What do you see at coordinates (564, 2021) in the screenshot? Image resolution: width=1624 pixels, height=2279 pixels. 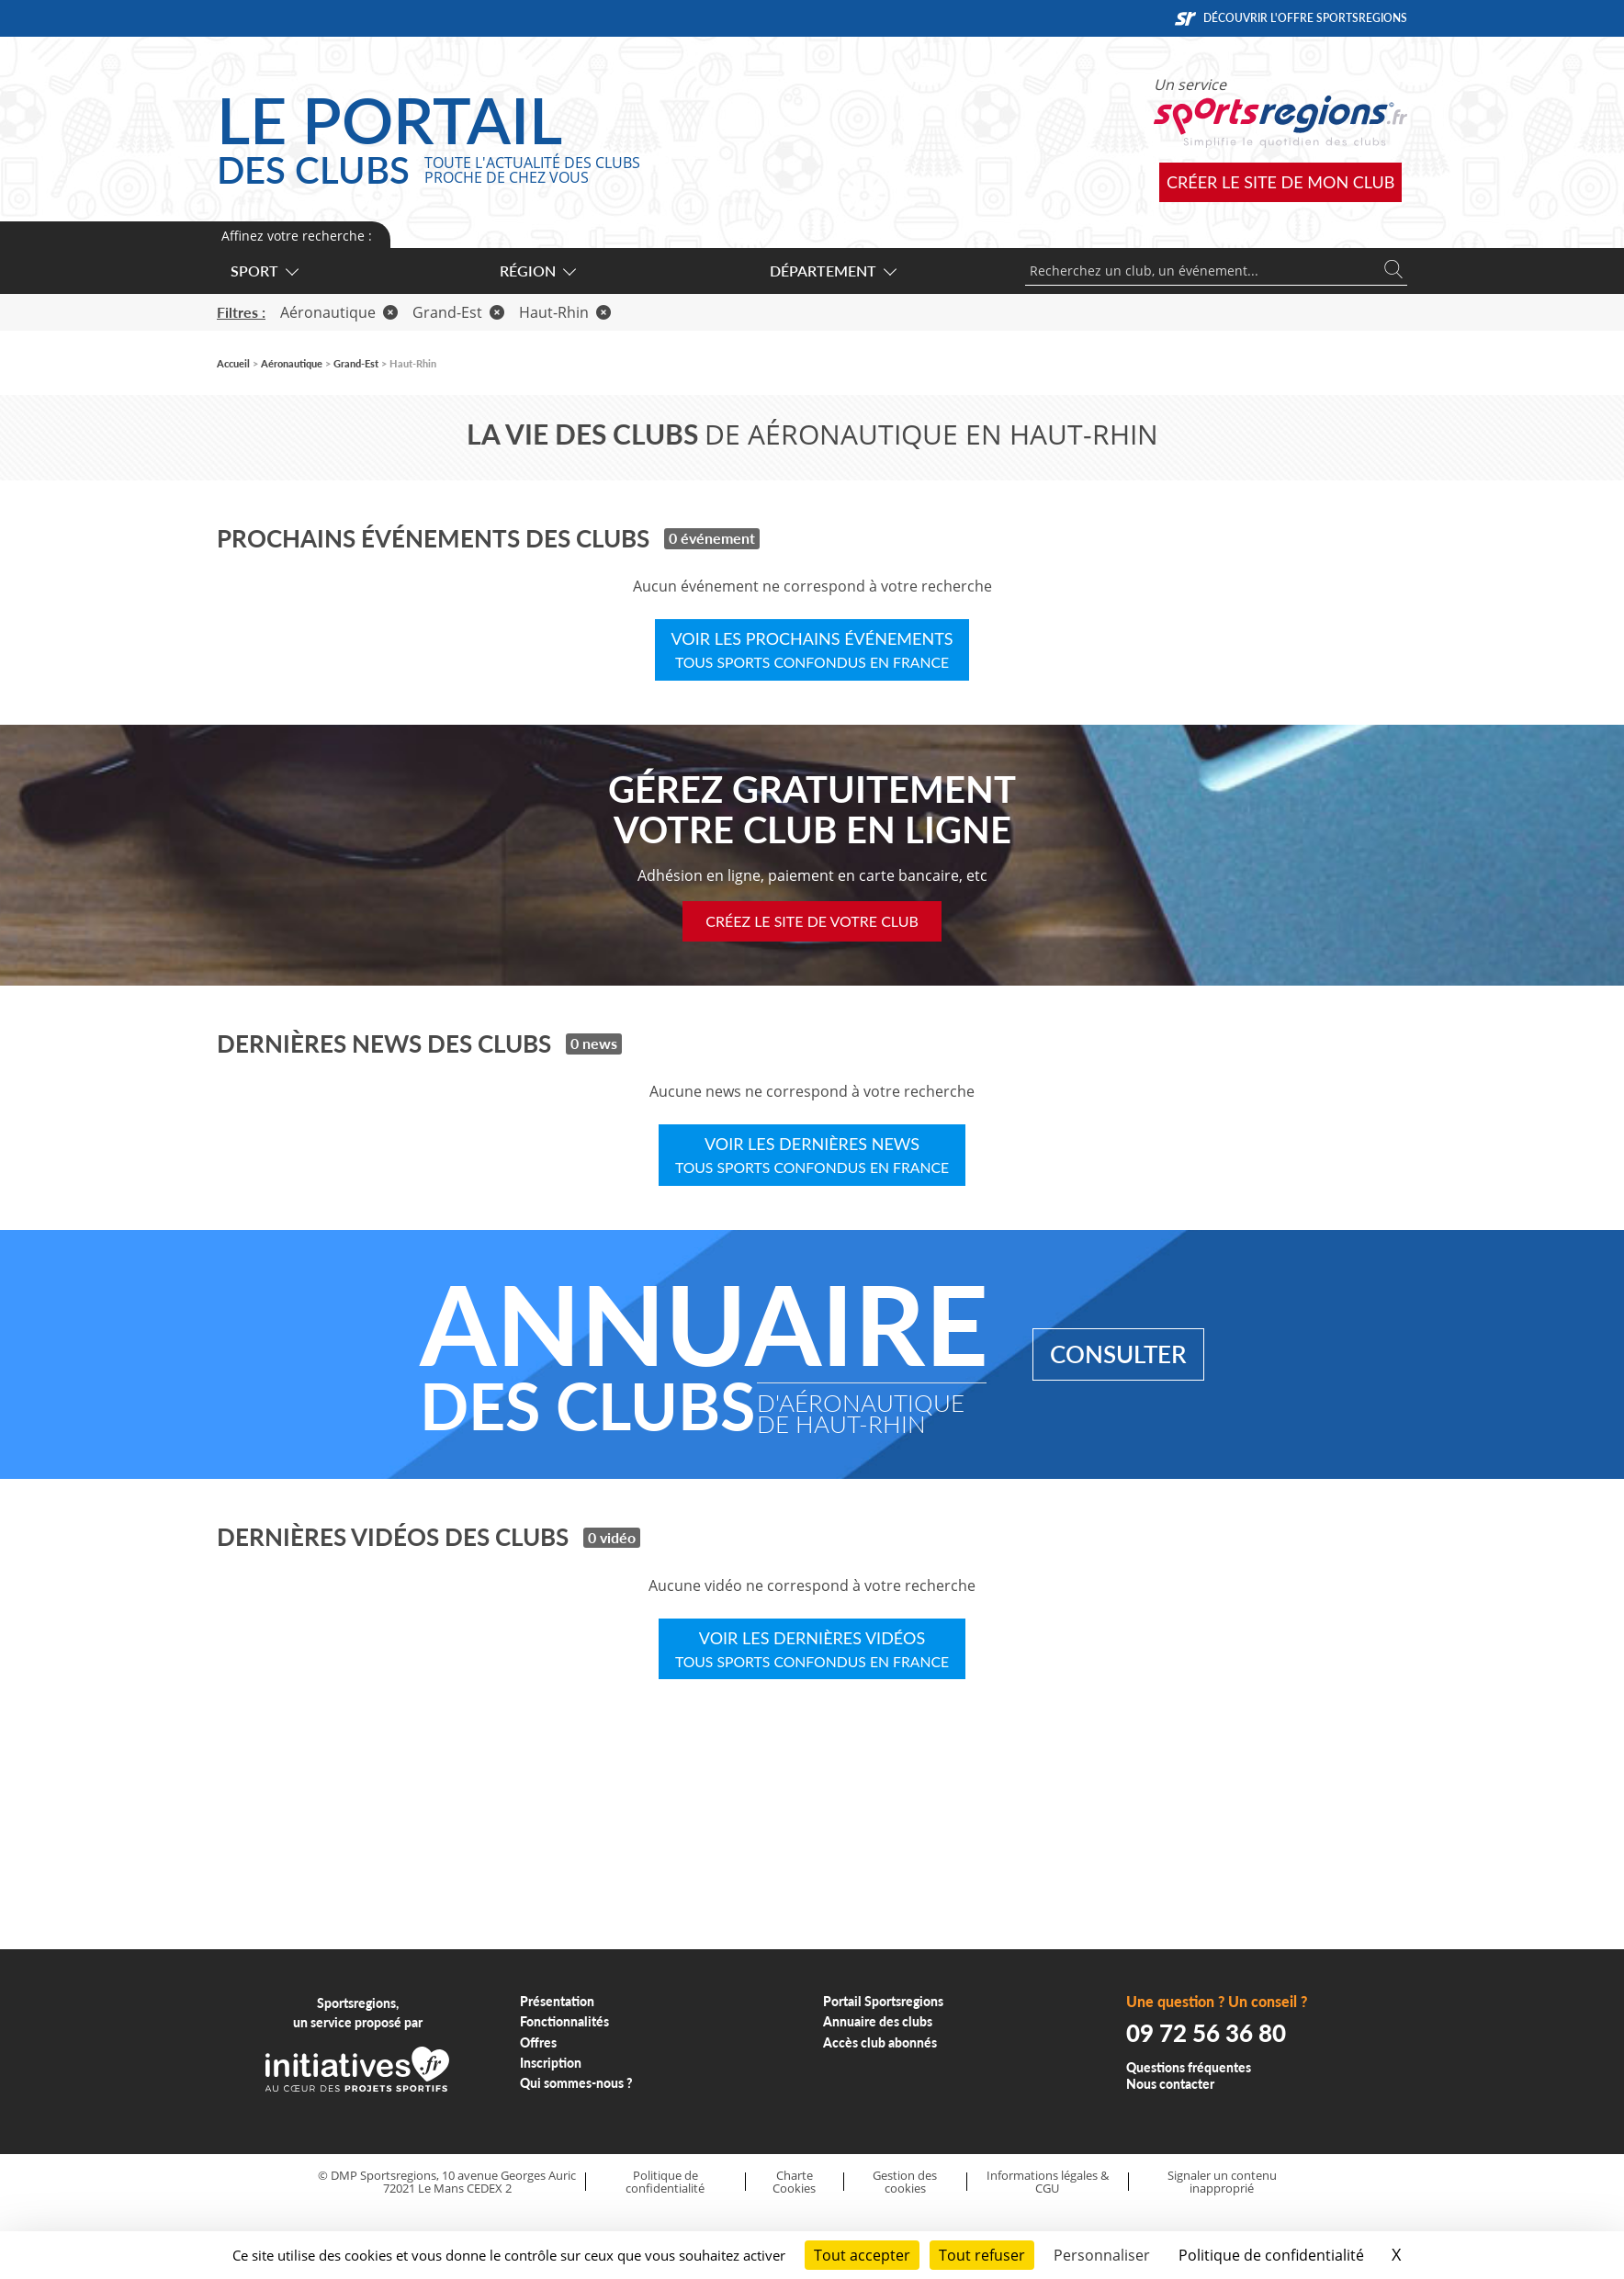 I see `Fonctionnalités` at bounding box center [564, 2021].